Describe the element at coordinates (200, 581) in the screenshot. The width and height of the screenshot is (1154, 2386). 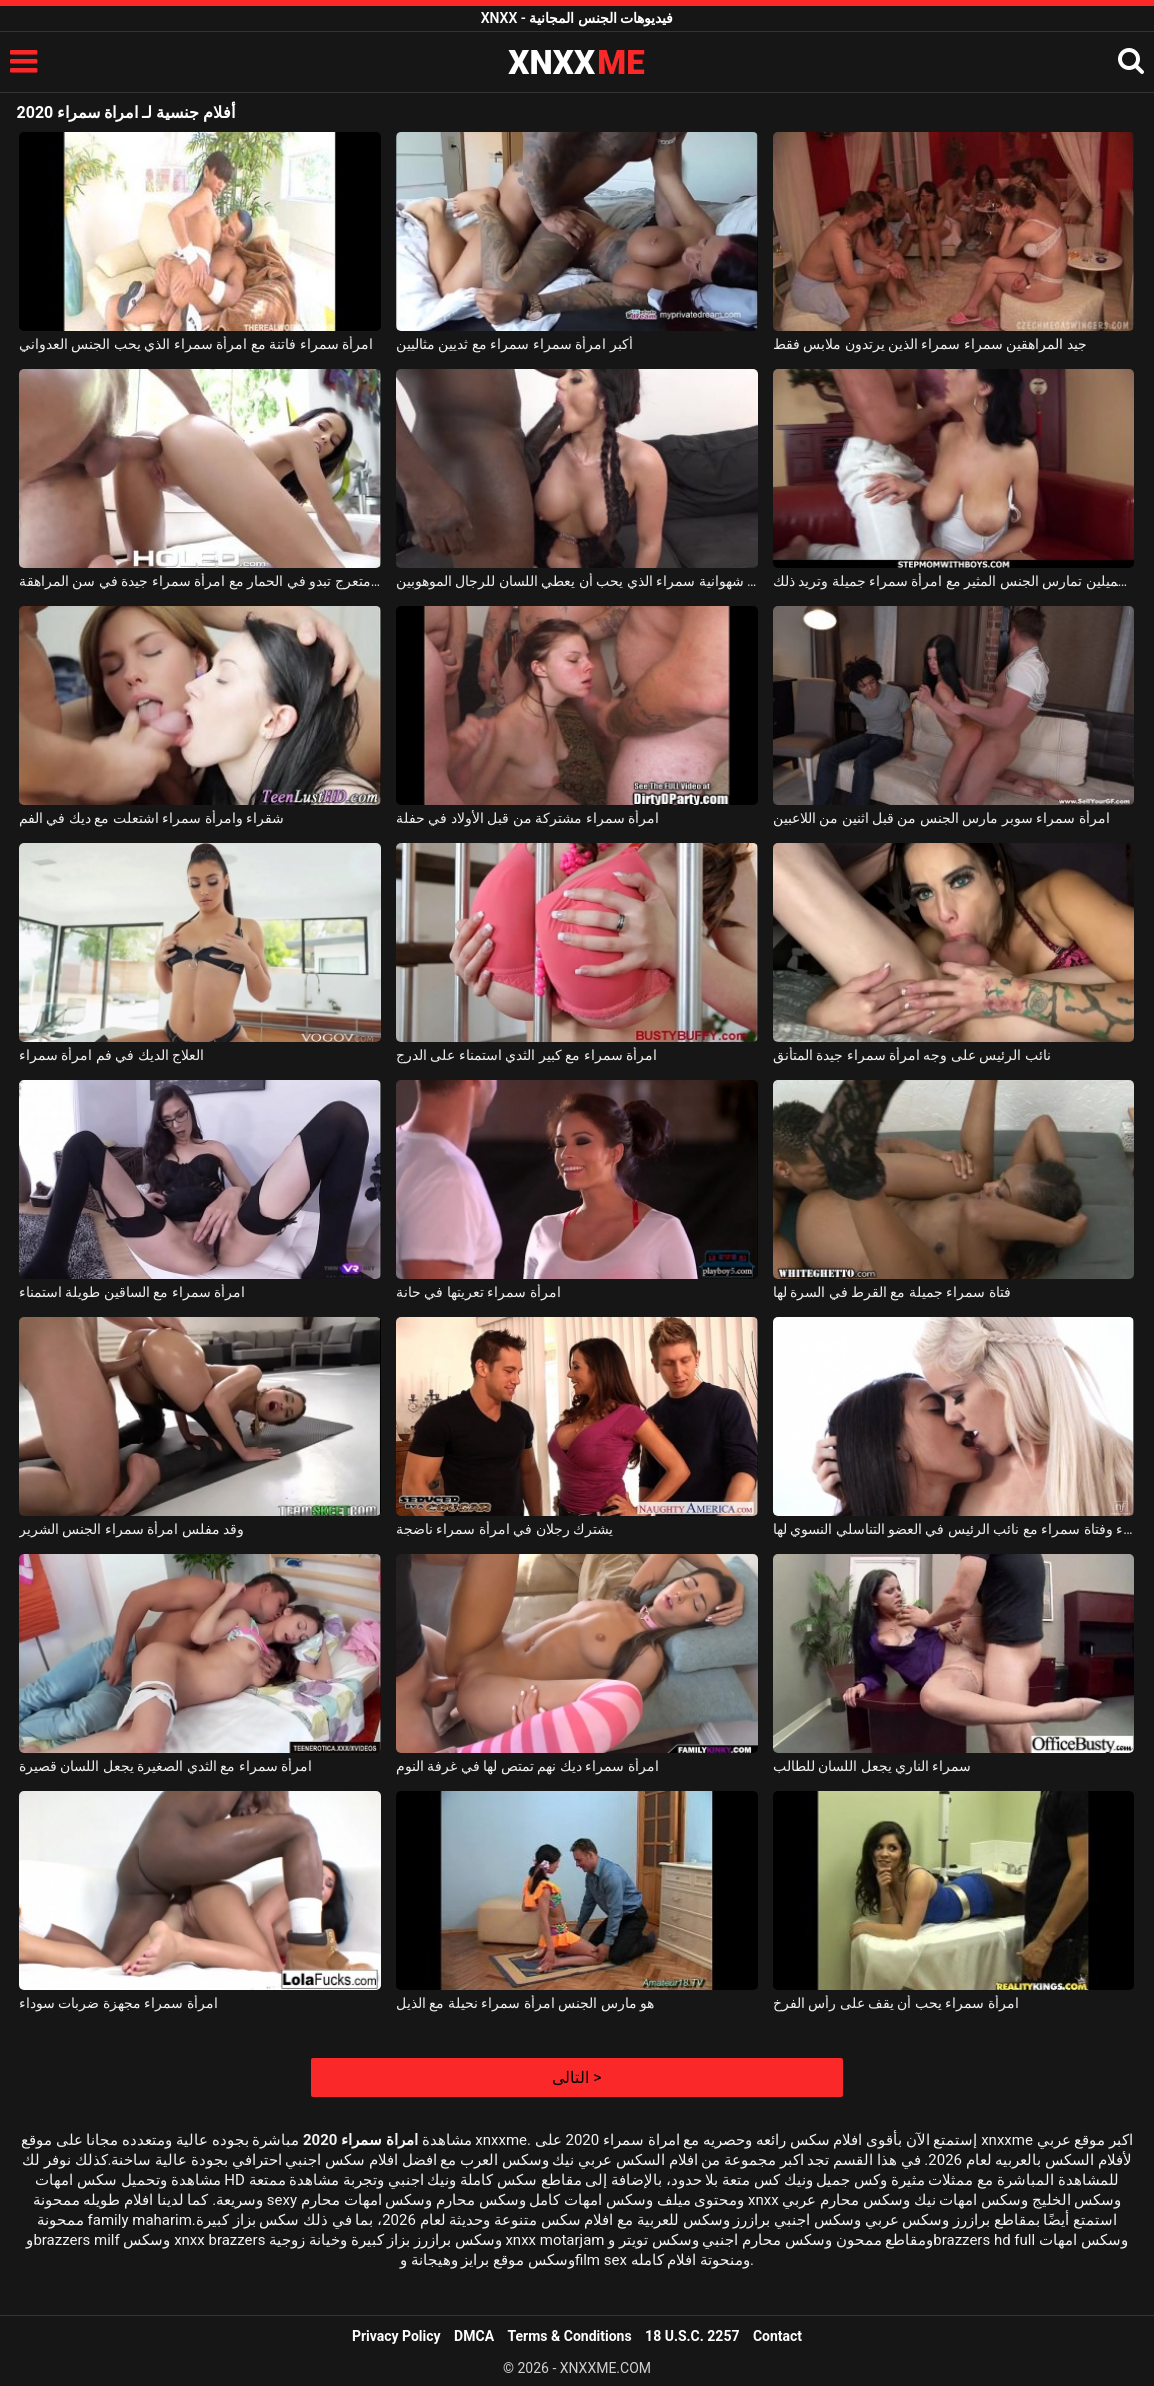
I see `امرأة سمراء مع الحمار متعرج تبدو في الحمار مع امرأة سمراء جيدة في سن المراهقة` at that location.